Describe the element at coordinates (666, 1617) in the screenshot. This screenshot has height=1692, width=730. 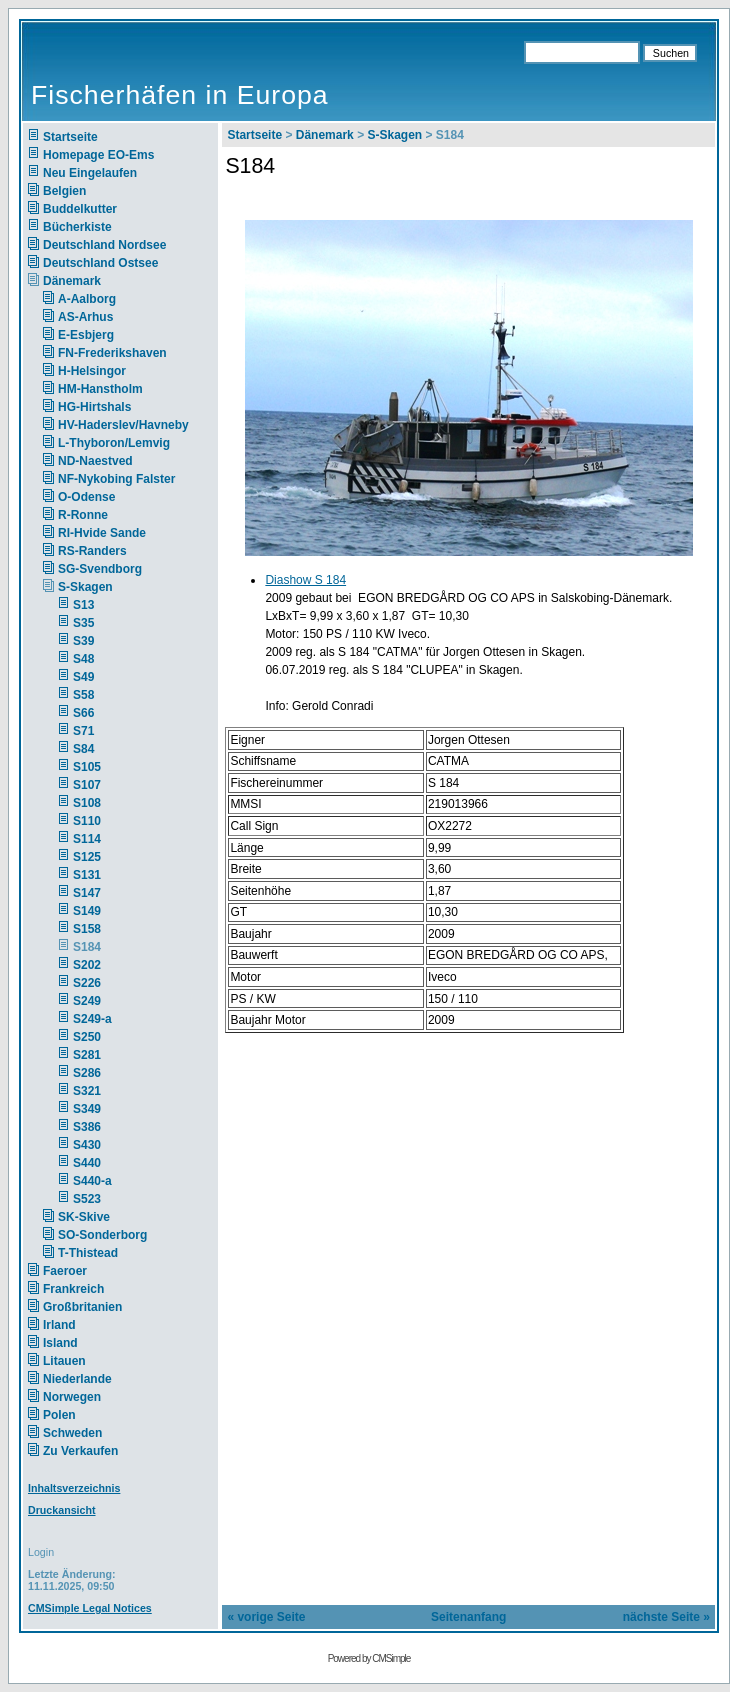
I see `nächste Seite »` at that location.